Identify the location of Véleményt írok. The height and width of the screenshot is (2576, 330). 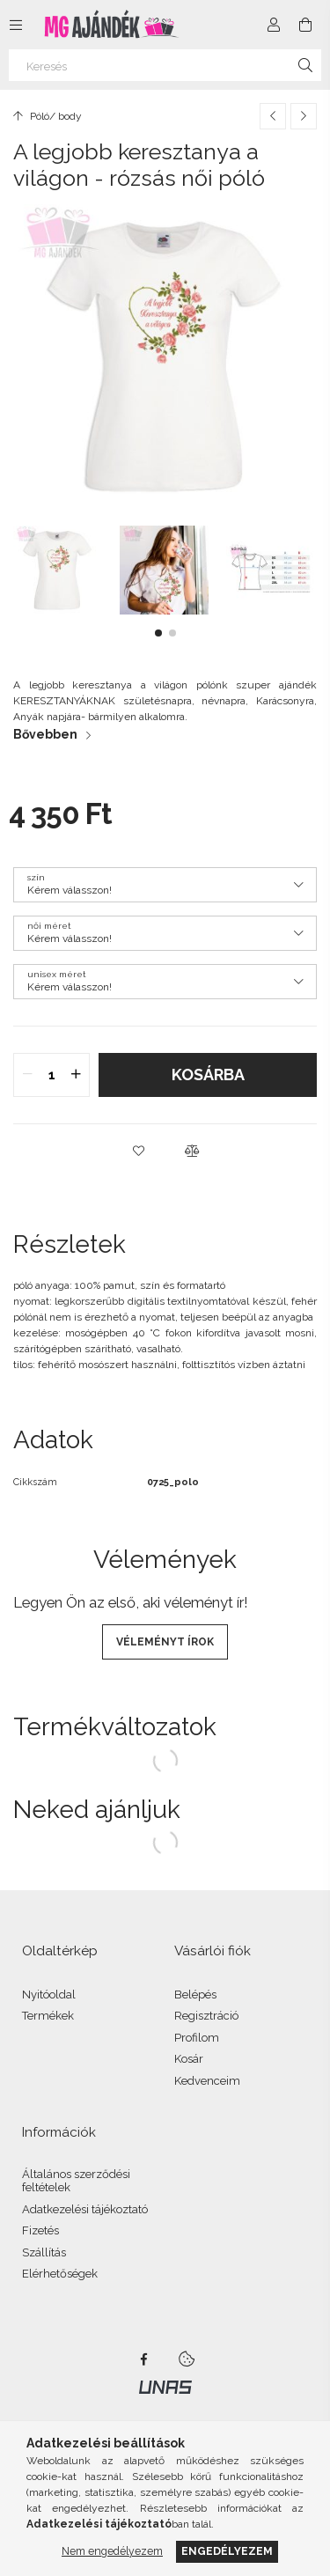
(165, 1642).